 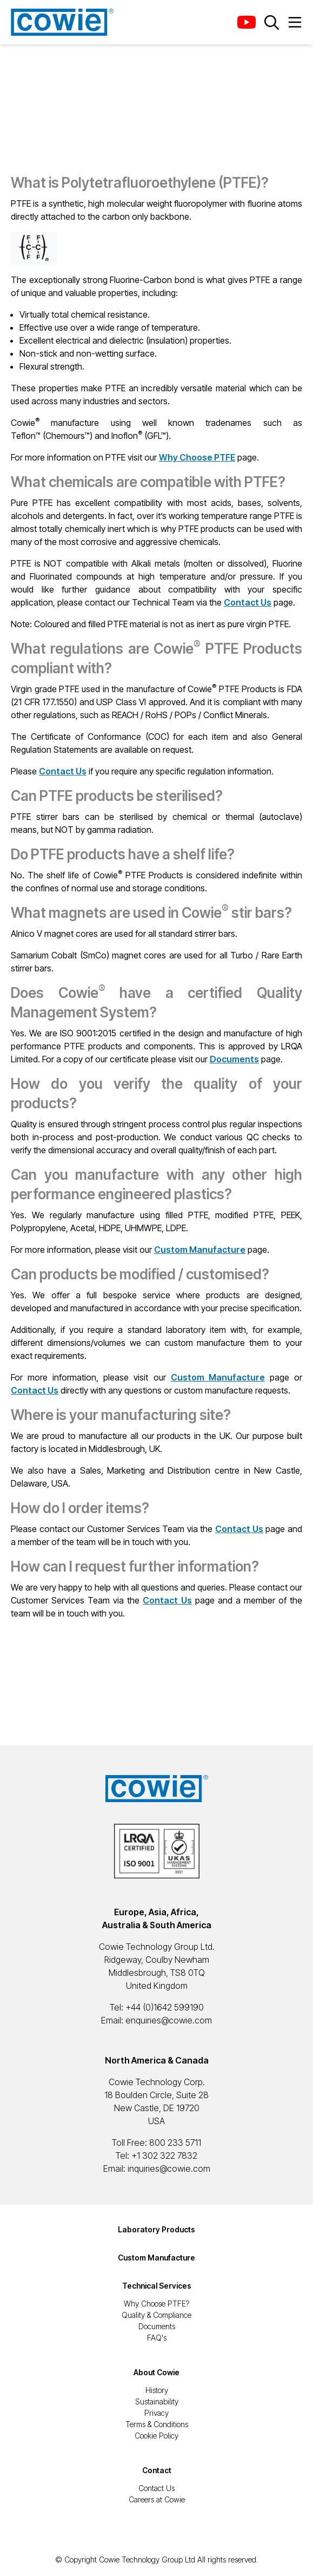 I want to click on Quality & Compliance, so click(x=156, y=2314).